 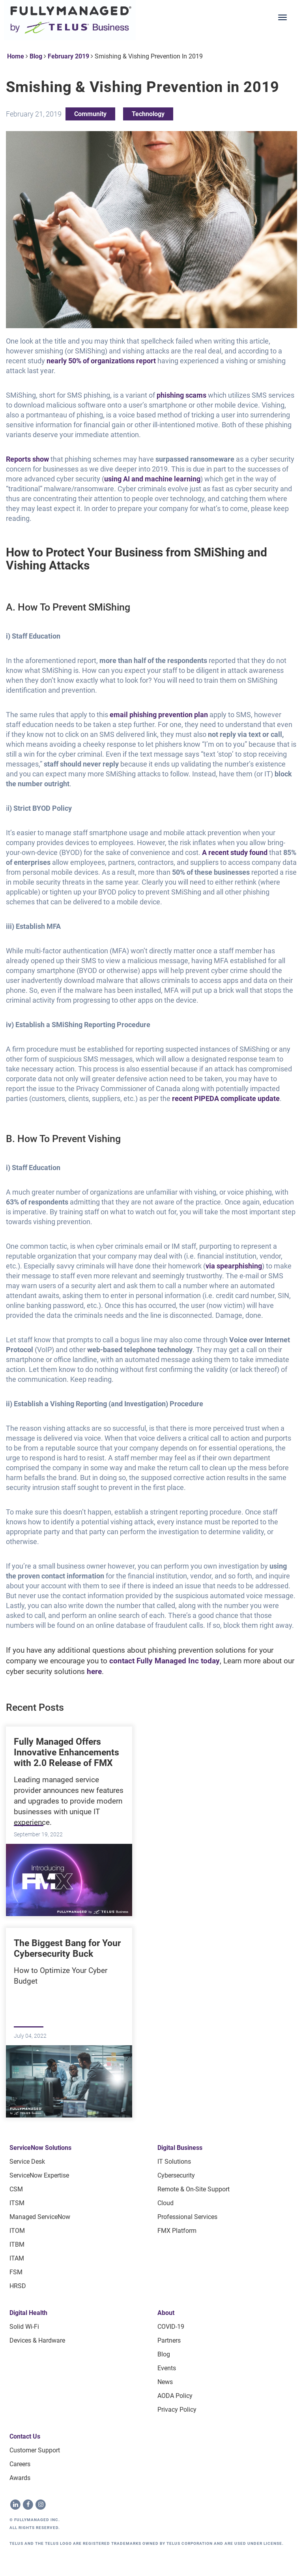 I want to click on February 2019, so click(x=68, y=56).